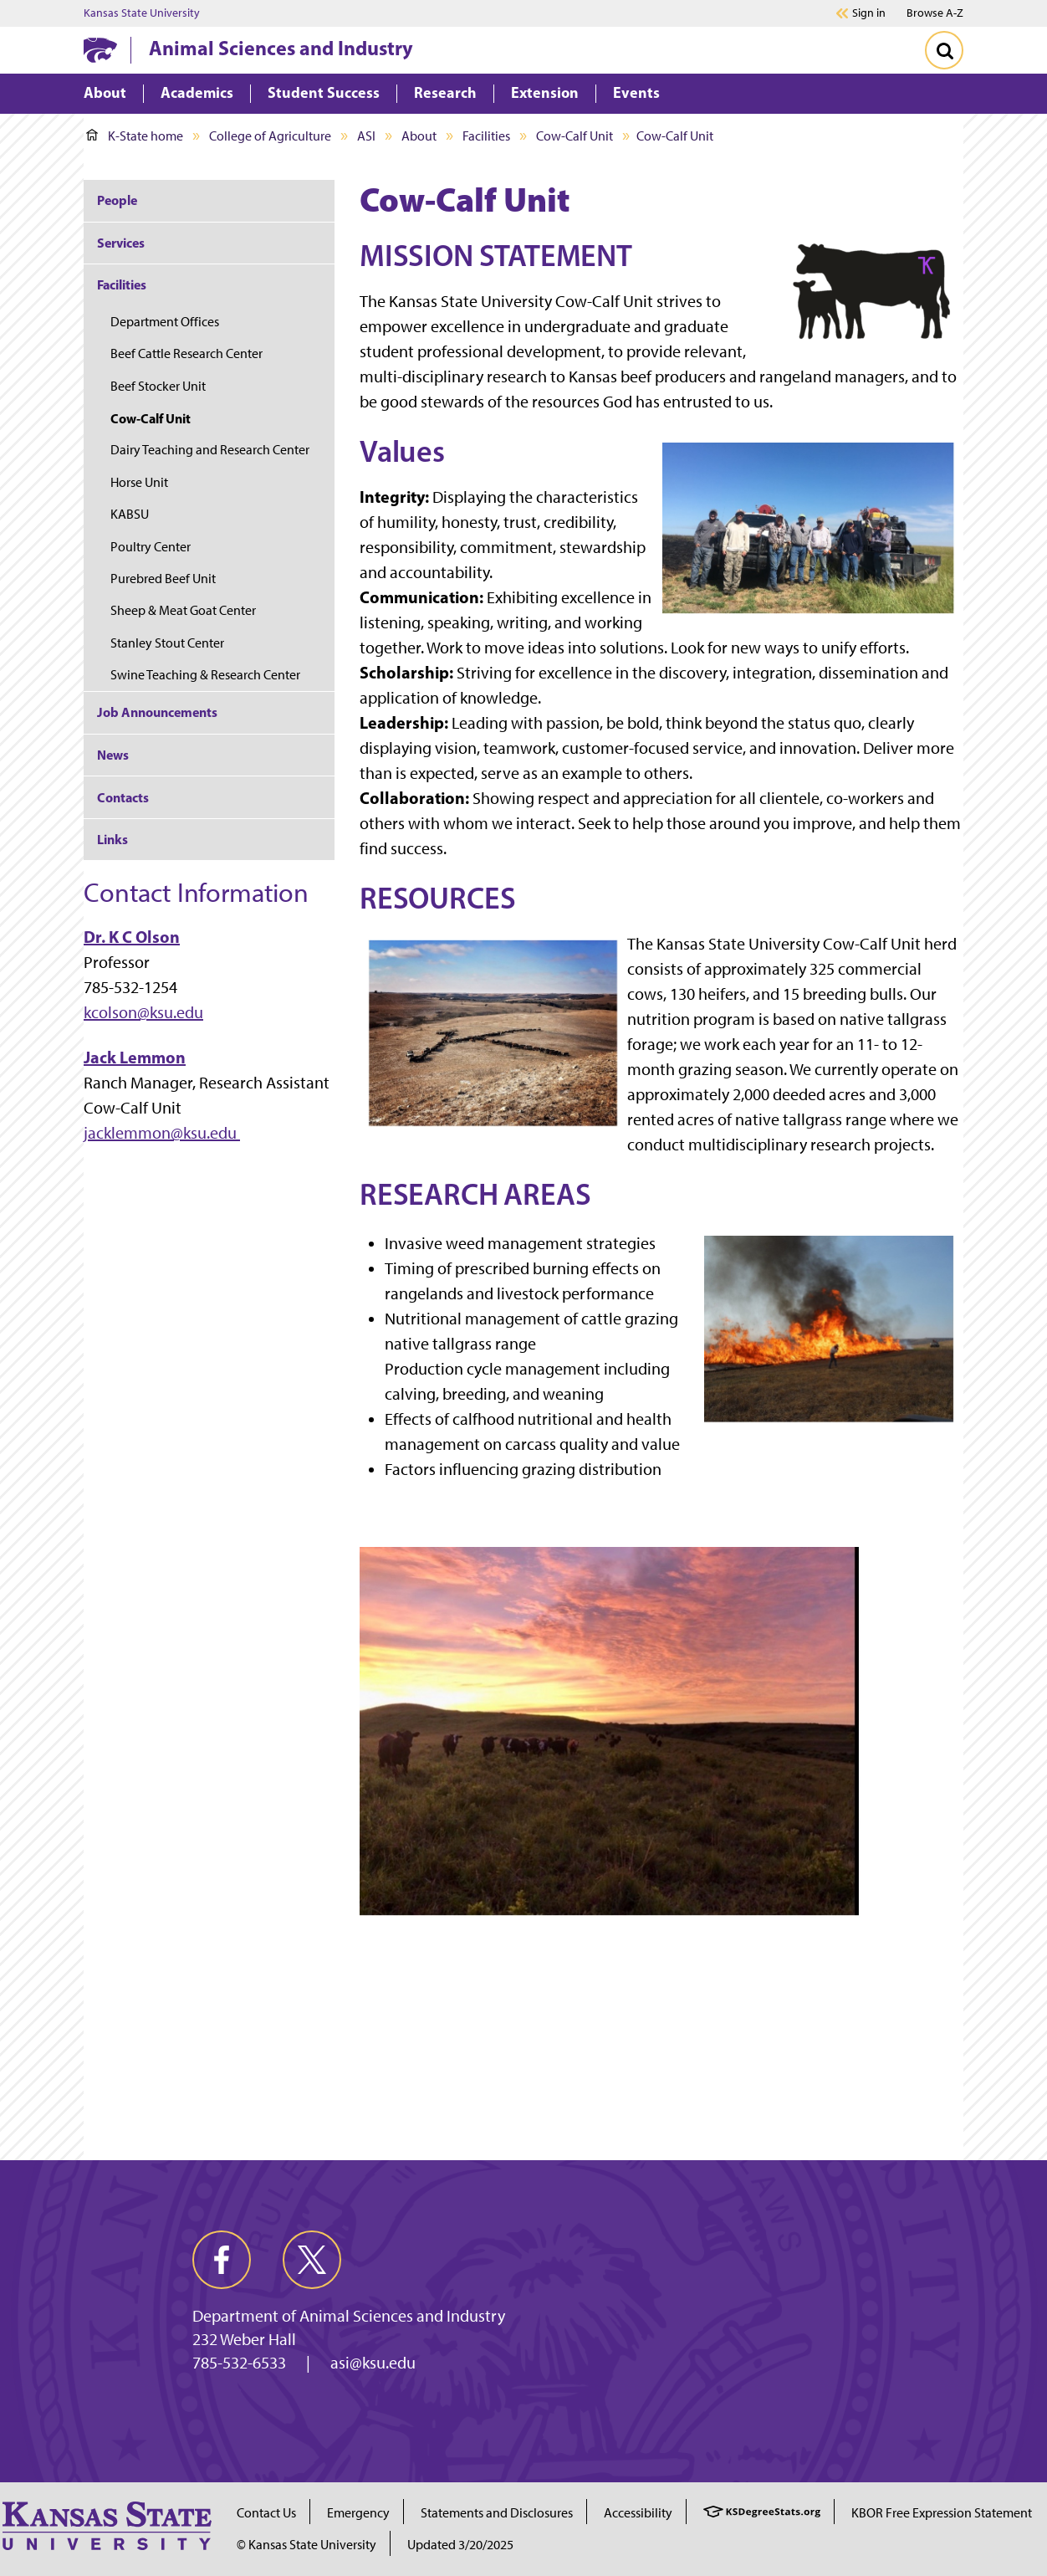  Describe the element at coordinates (150, 547) in the screenshot. I see `Poultry Center` at that location.